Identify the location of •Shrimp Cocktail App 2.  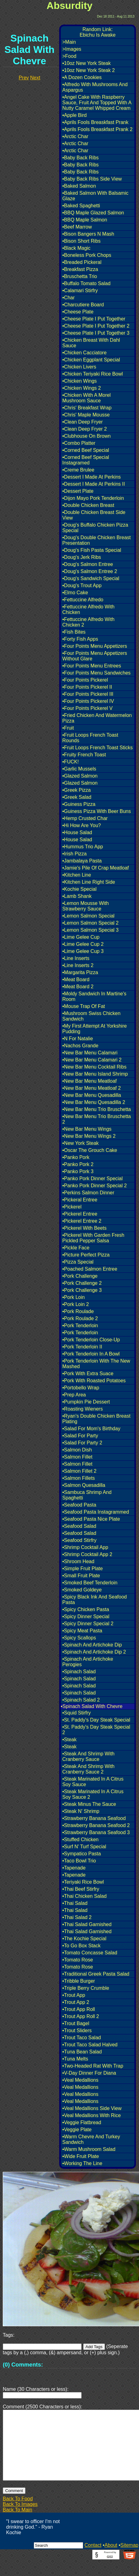
(87, 1554).